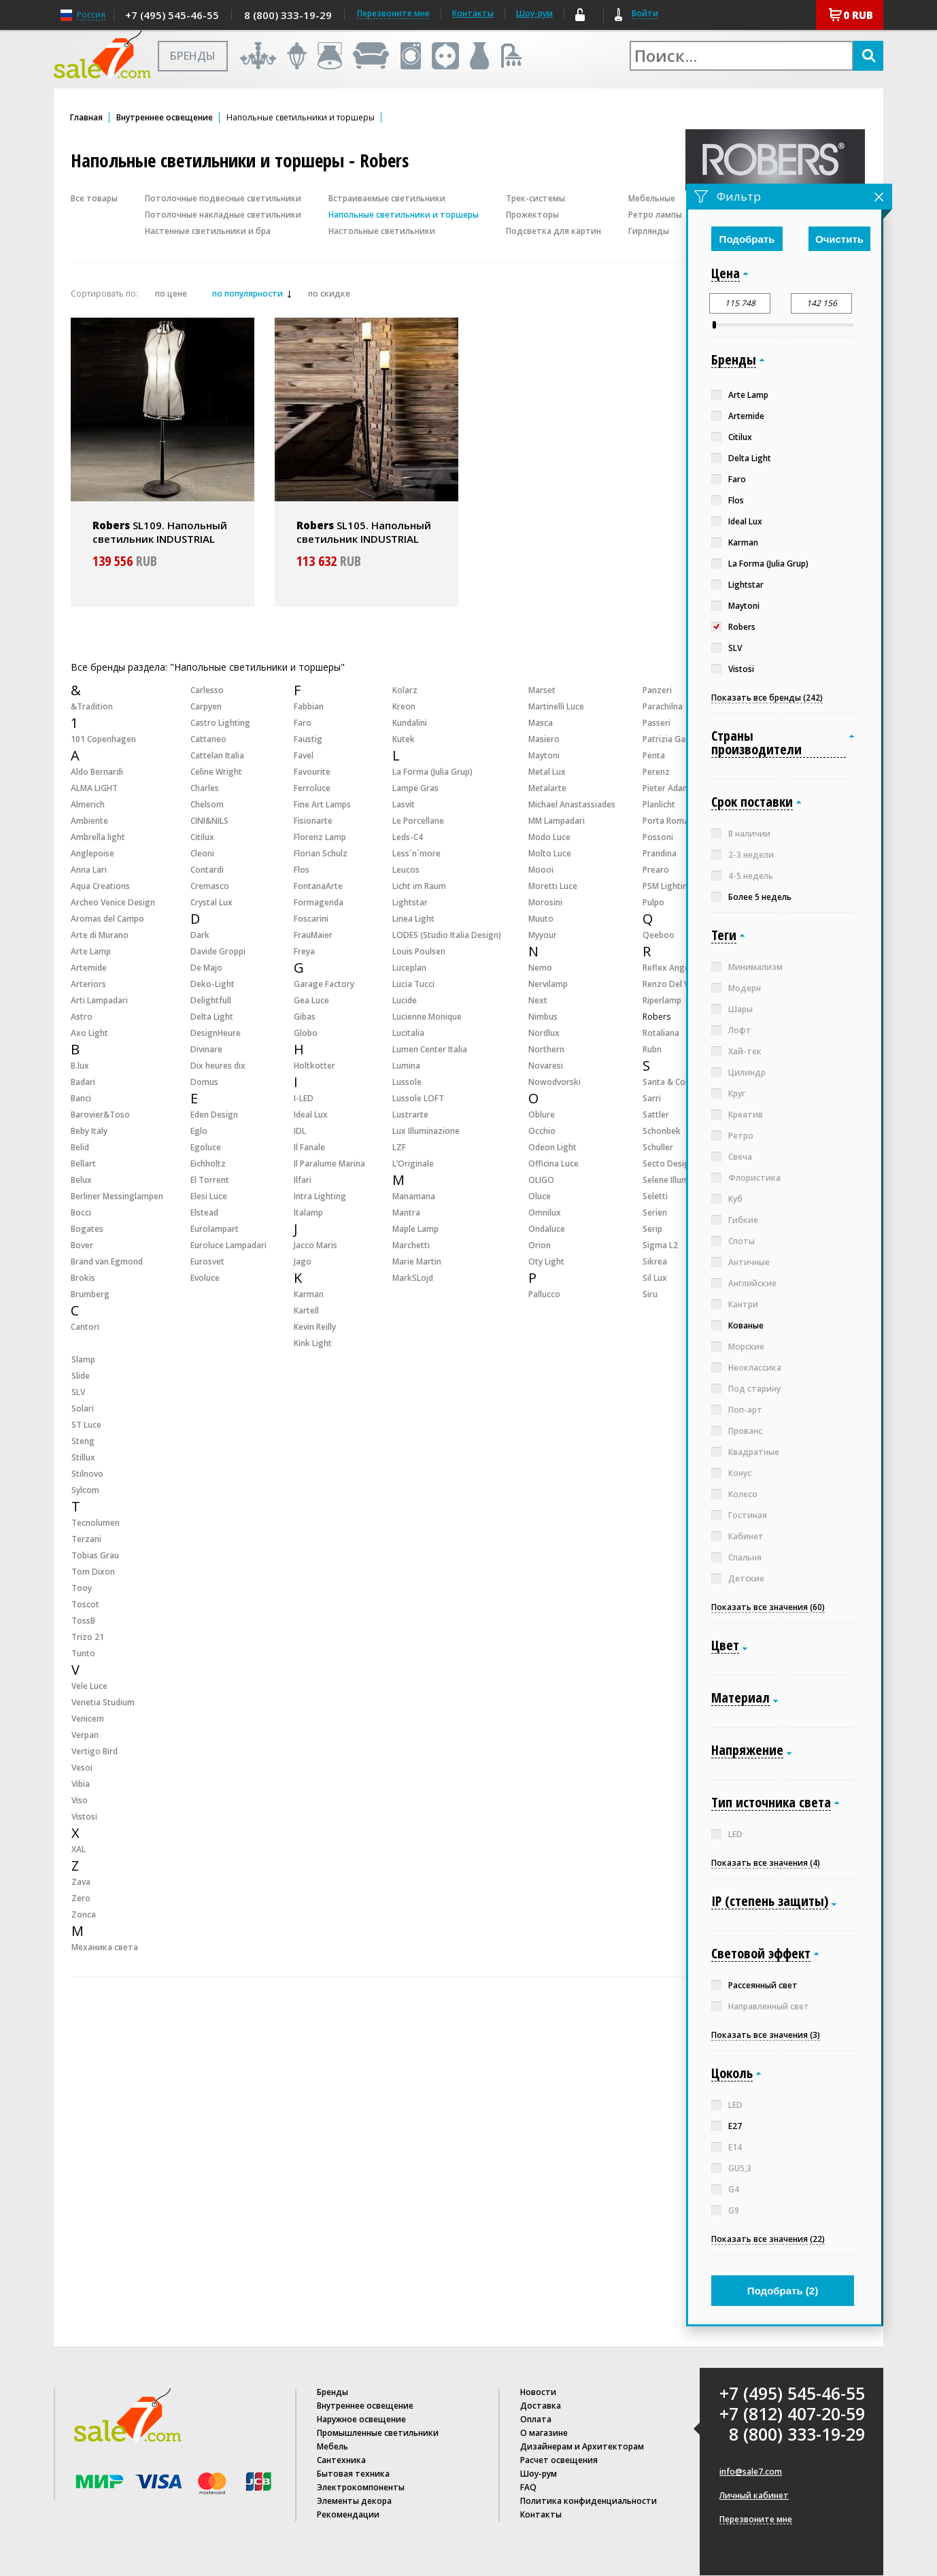  I want to click on Globo, so click(306, 1033).